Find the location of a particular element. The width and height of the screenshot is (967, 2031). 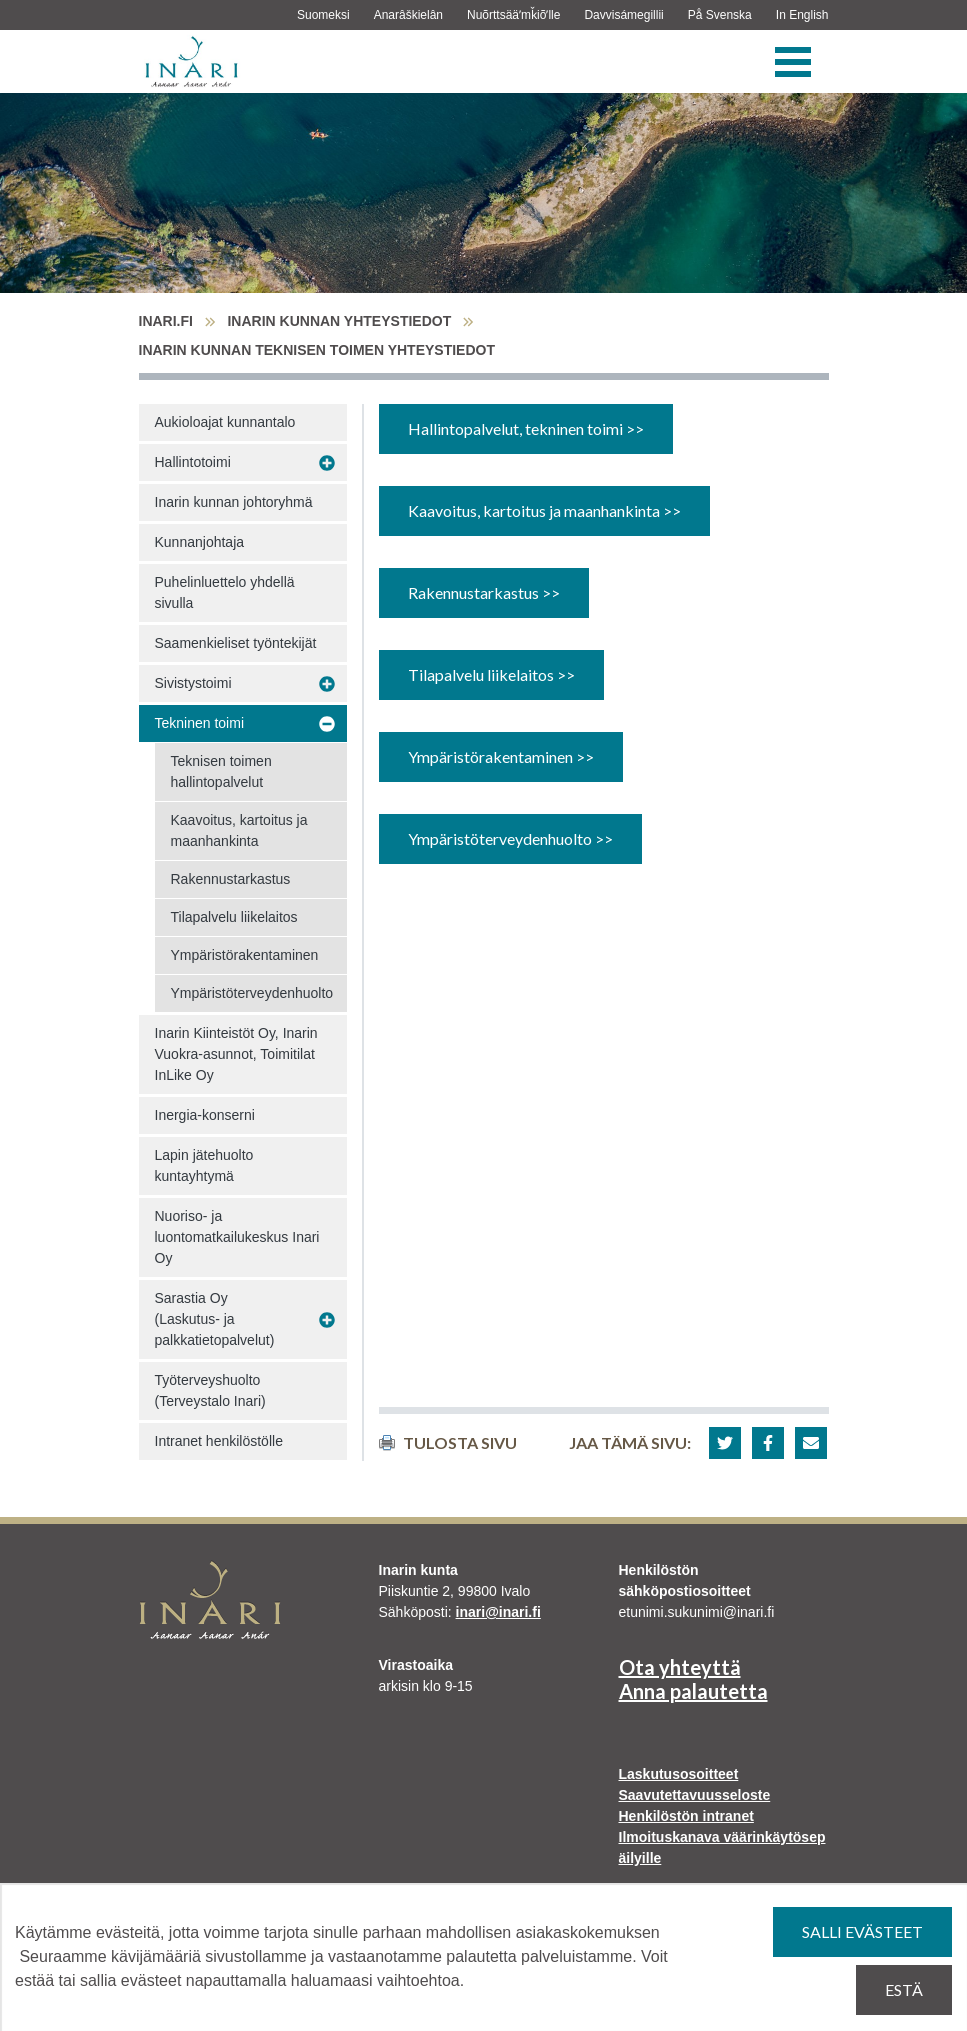

[Avaa alavalikko Tekninen toimi] is located at coordinates (327, 724).